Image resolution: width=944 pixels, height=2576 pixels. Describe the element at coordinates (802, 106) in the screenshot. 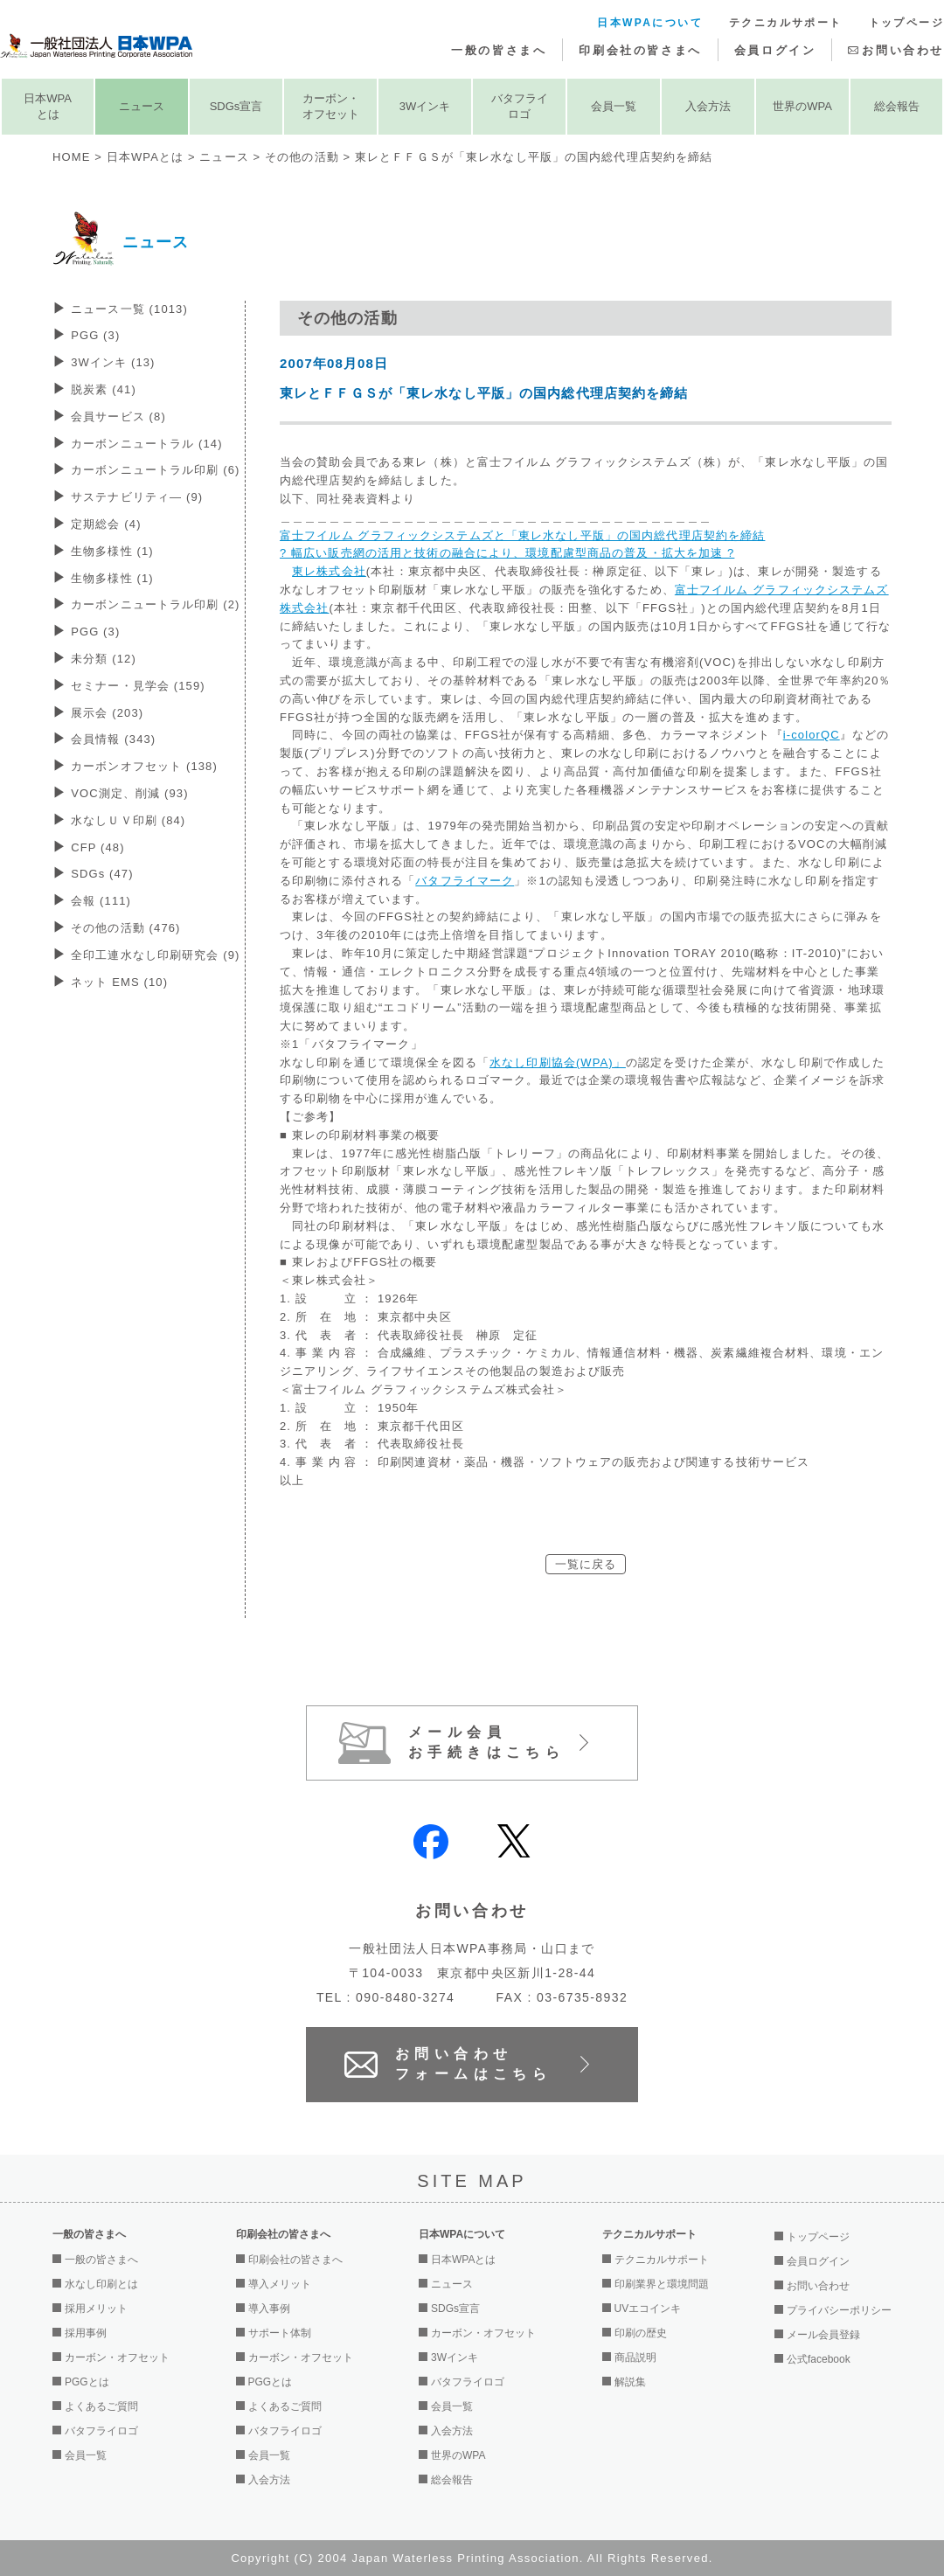

I see `世界のWPA` at that location.